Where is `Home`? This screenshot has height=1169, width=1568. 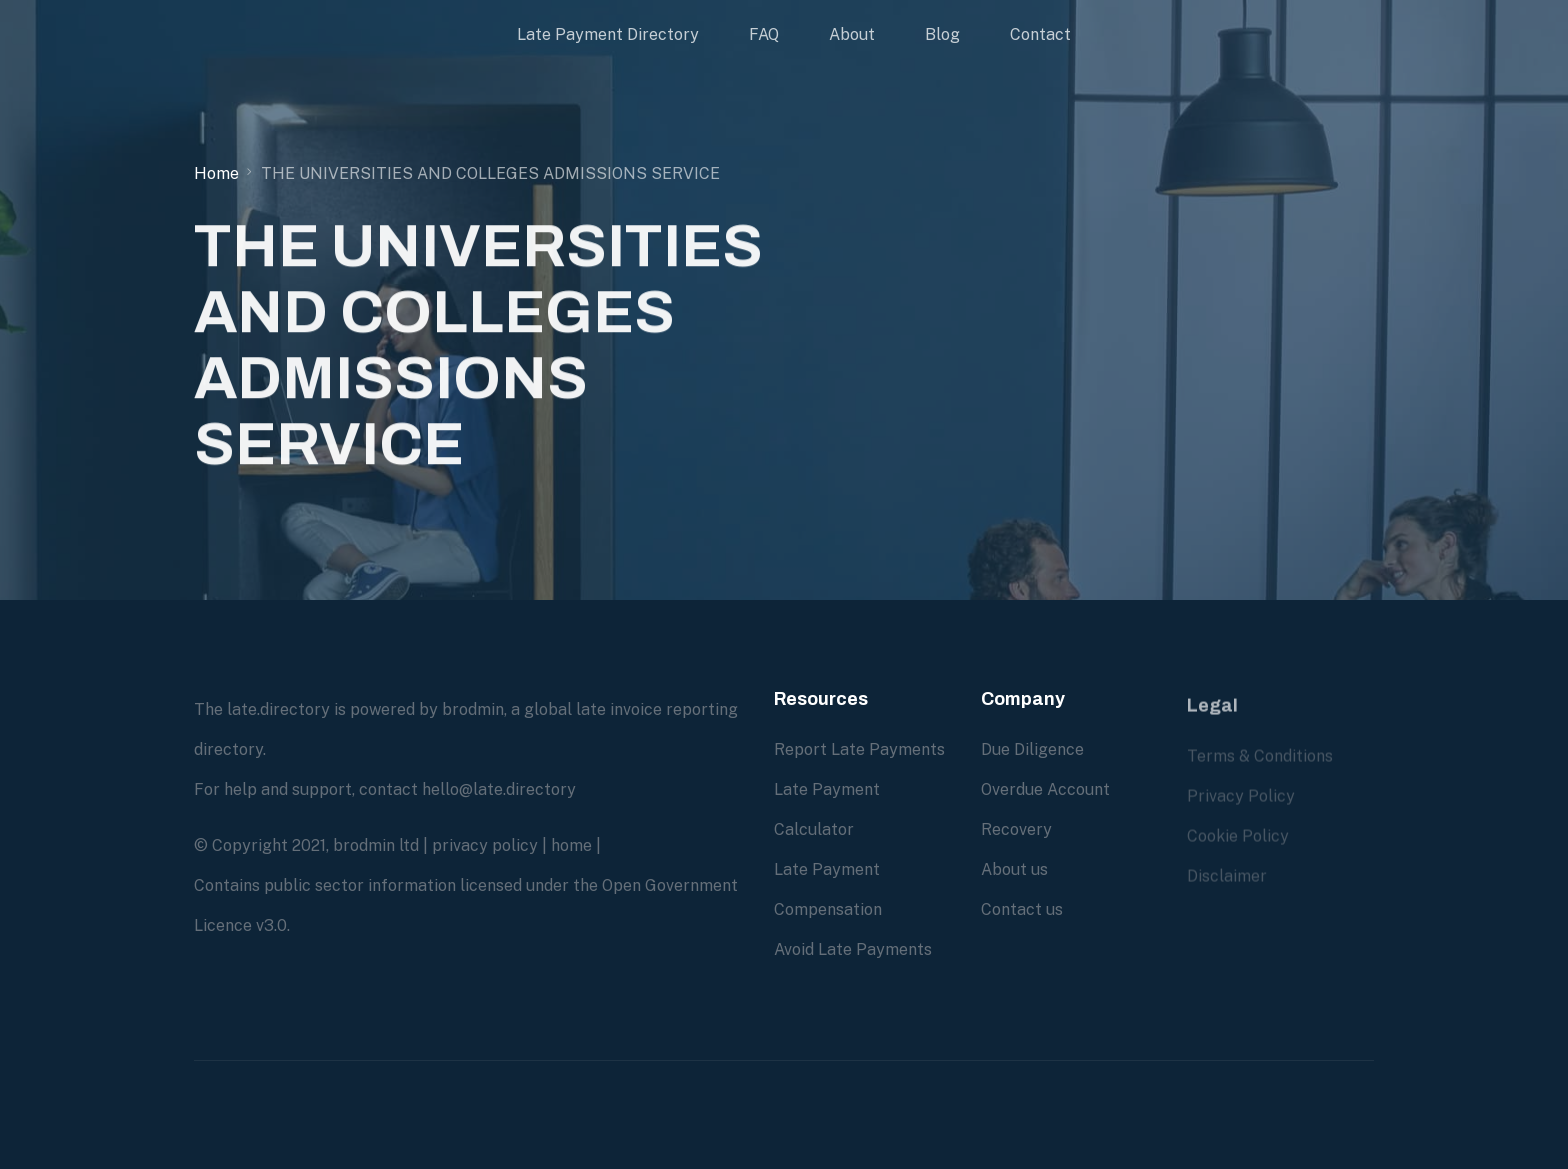 Home is located at coordinates (216, 173).